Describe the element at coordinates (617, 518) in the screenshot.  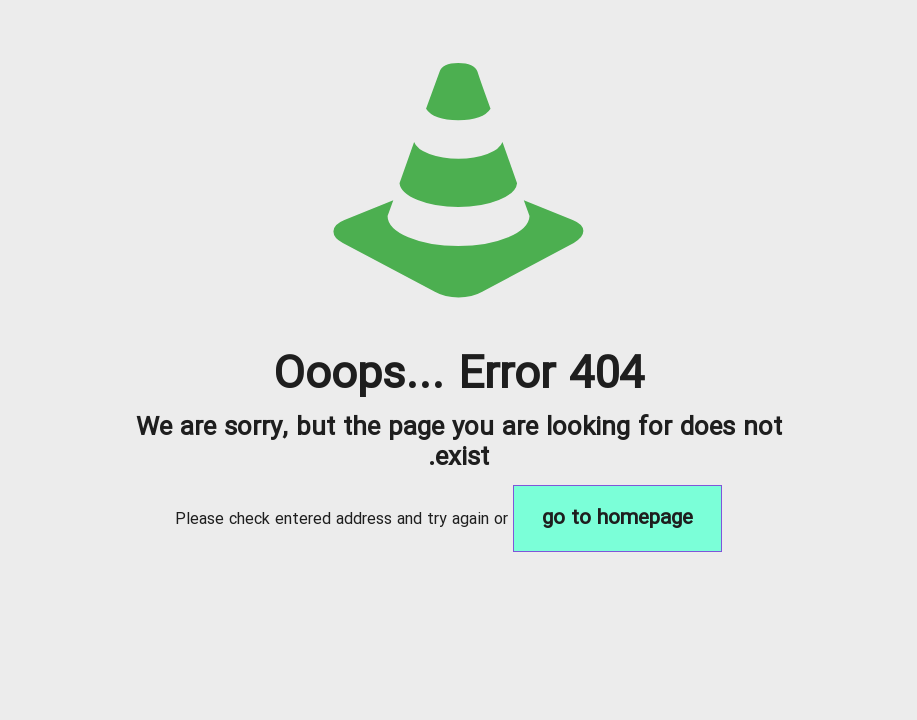
I see `go to homepage` at that location.